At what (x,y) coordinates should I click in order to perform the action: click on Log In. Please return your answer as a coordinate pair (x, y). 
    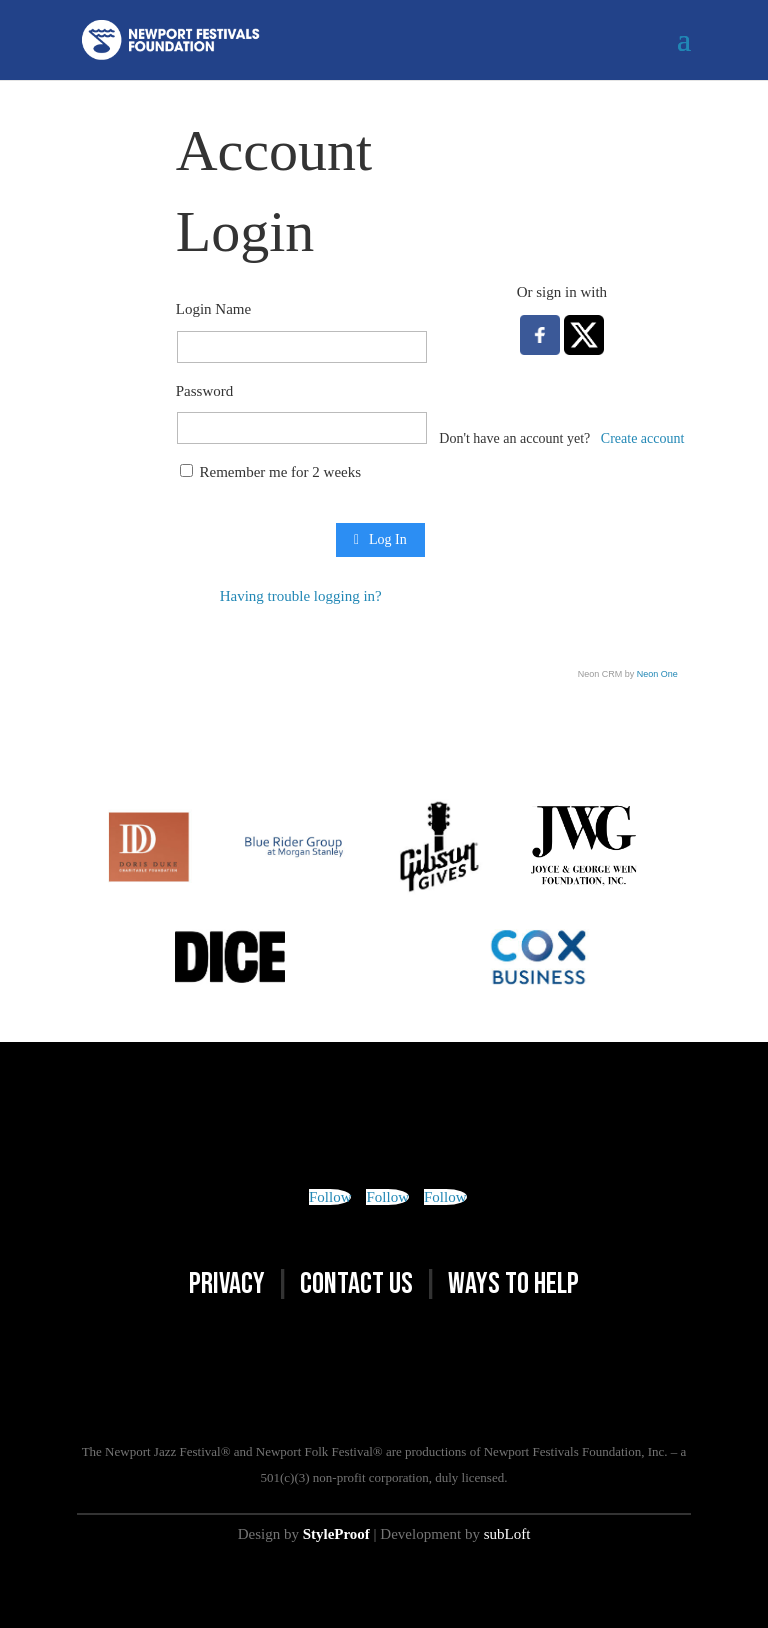
    Looking at the image, I should click on (380, 539).